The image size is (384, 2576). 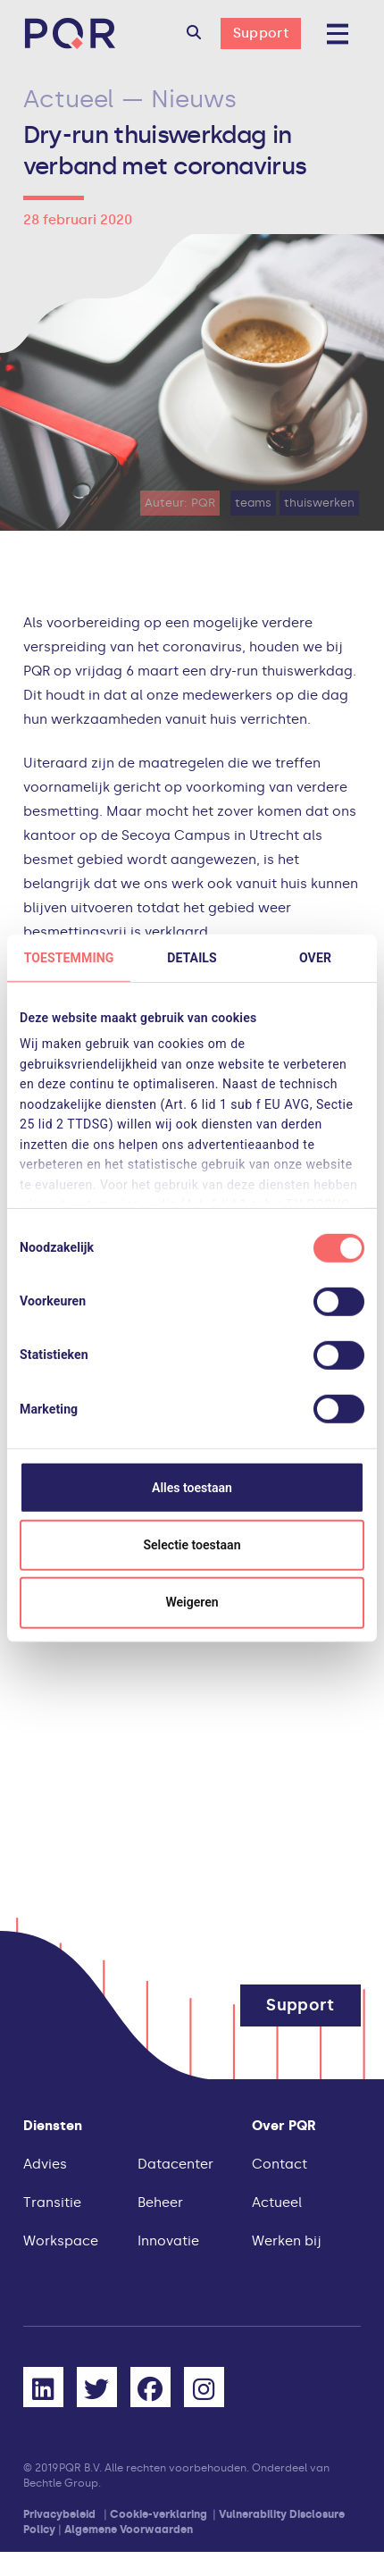 What do you see at coordinates (194, 34) in the screenshot?
I see `[button]` at bounding box center [194, 34].